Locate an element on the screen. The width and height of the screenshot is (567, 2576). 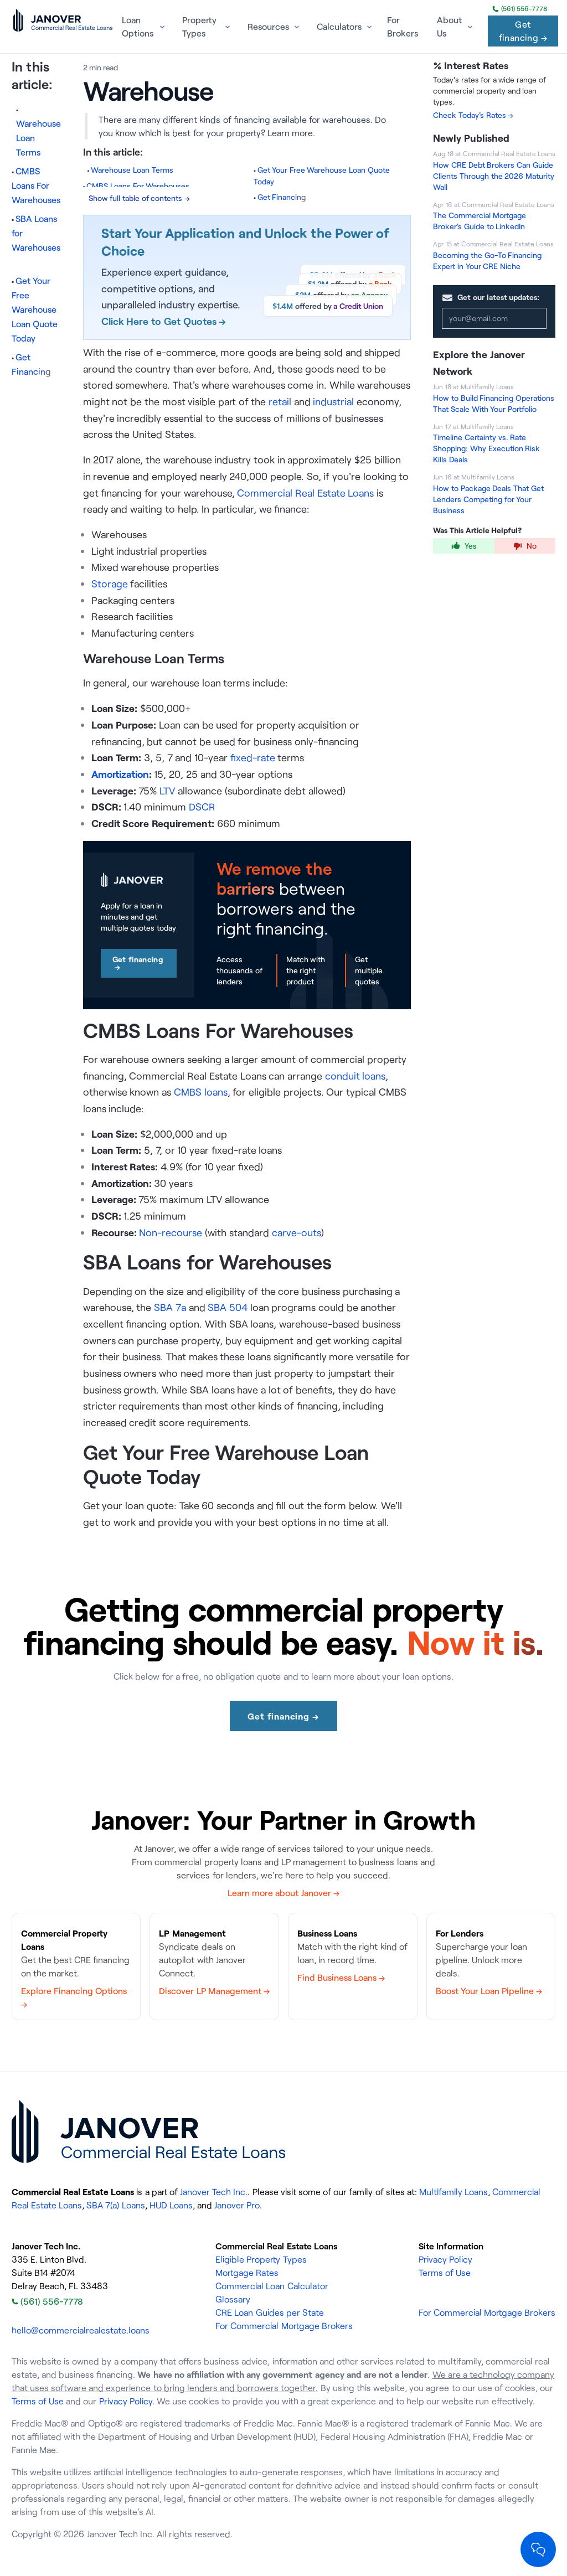
hello@commercialrealestate.loans is located at coordinates (81, 2330).